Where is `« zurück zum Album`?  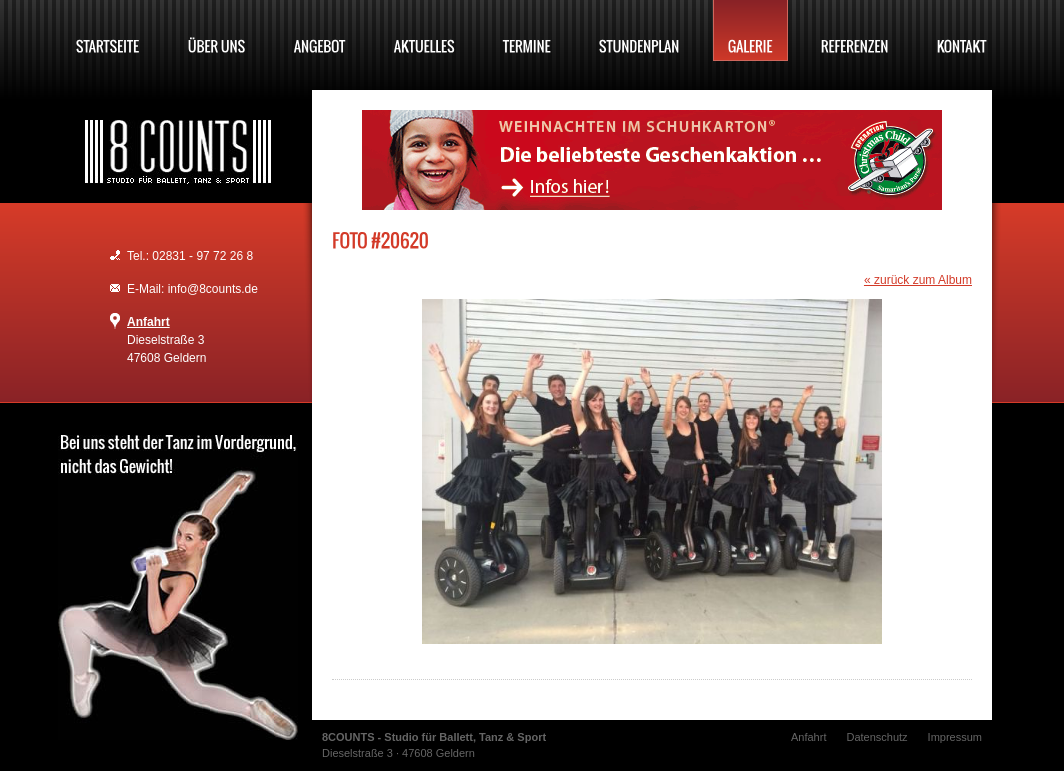
« zurück zum Album is located at coordinates (918, 280).